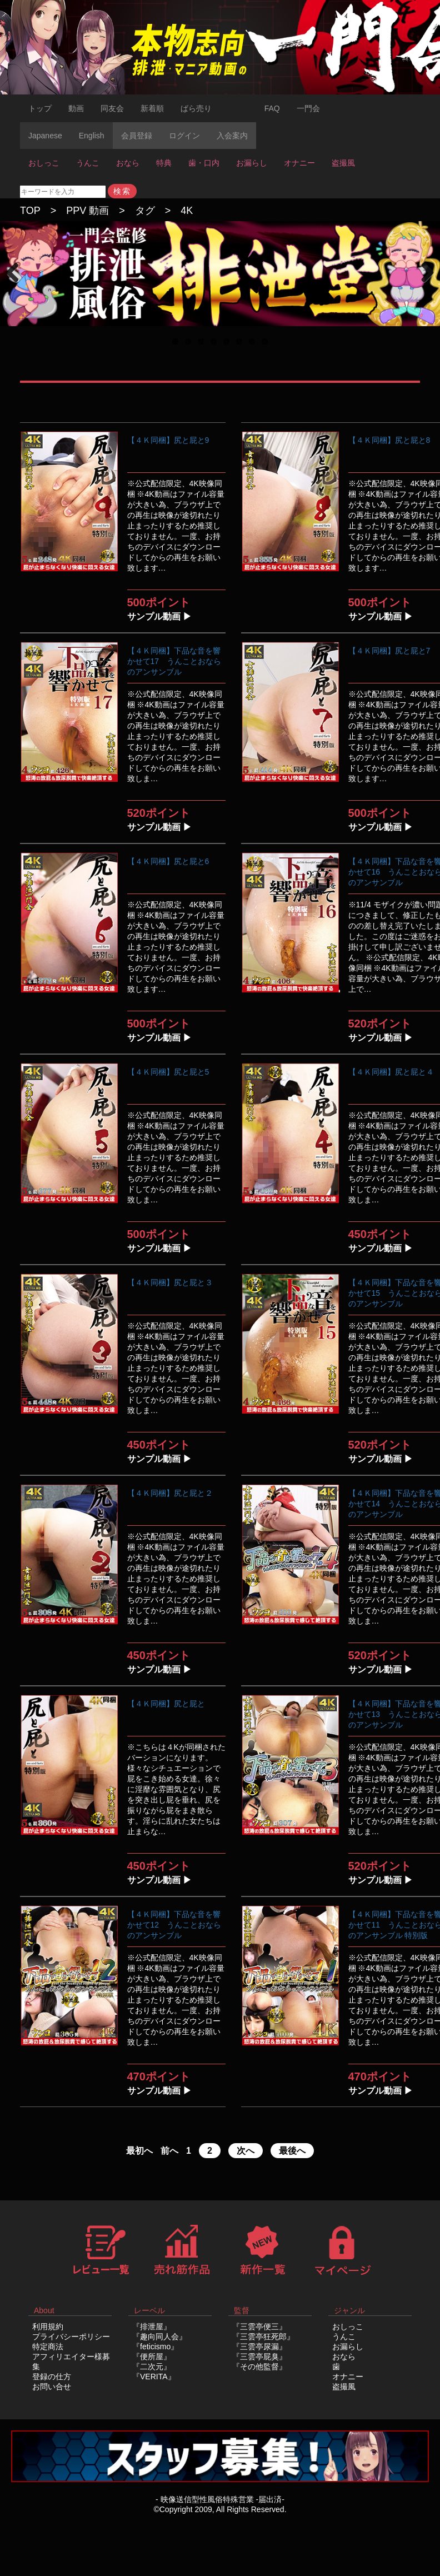 This screenshot has width=440, height=2576. I want to click on 【４Ｋ同梱】尻と屁と7, so click(389, 650).